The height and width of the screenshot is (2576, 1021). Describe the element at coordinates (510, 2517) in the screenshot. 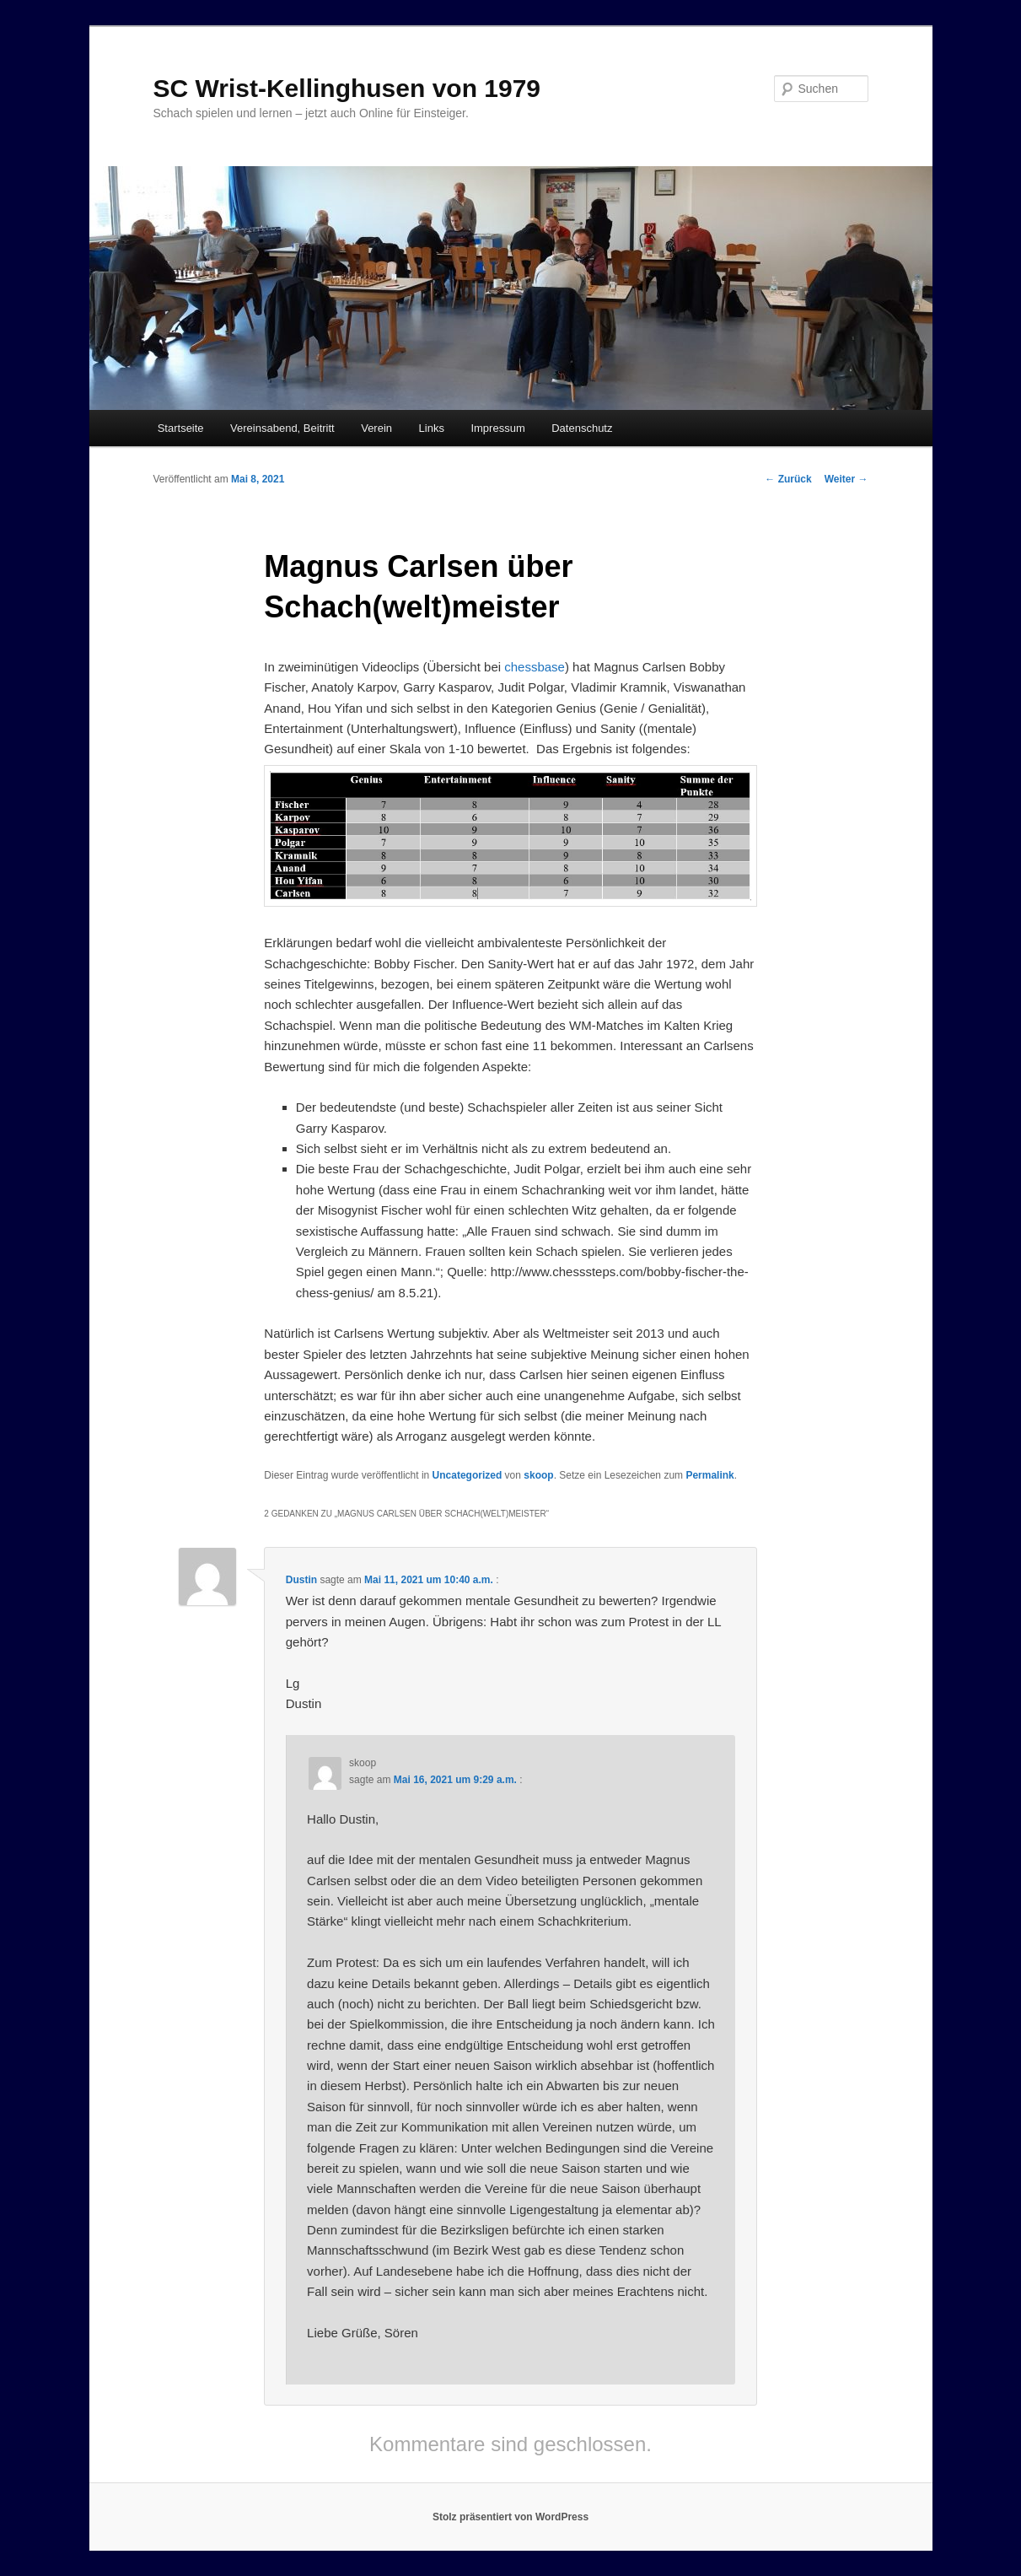

I see `Stolz präsentiert von WordPress` at that location.